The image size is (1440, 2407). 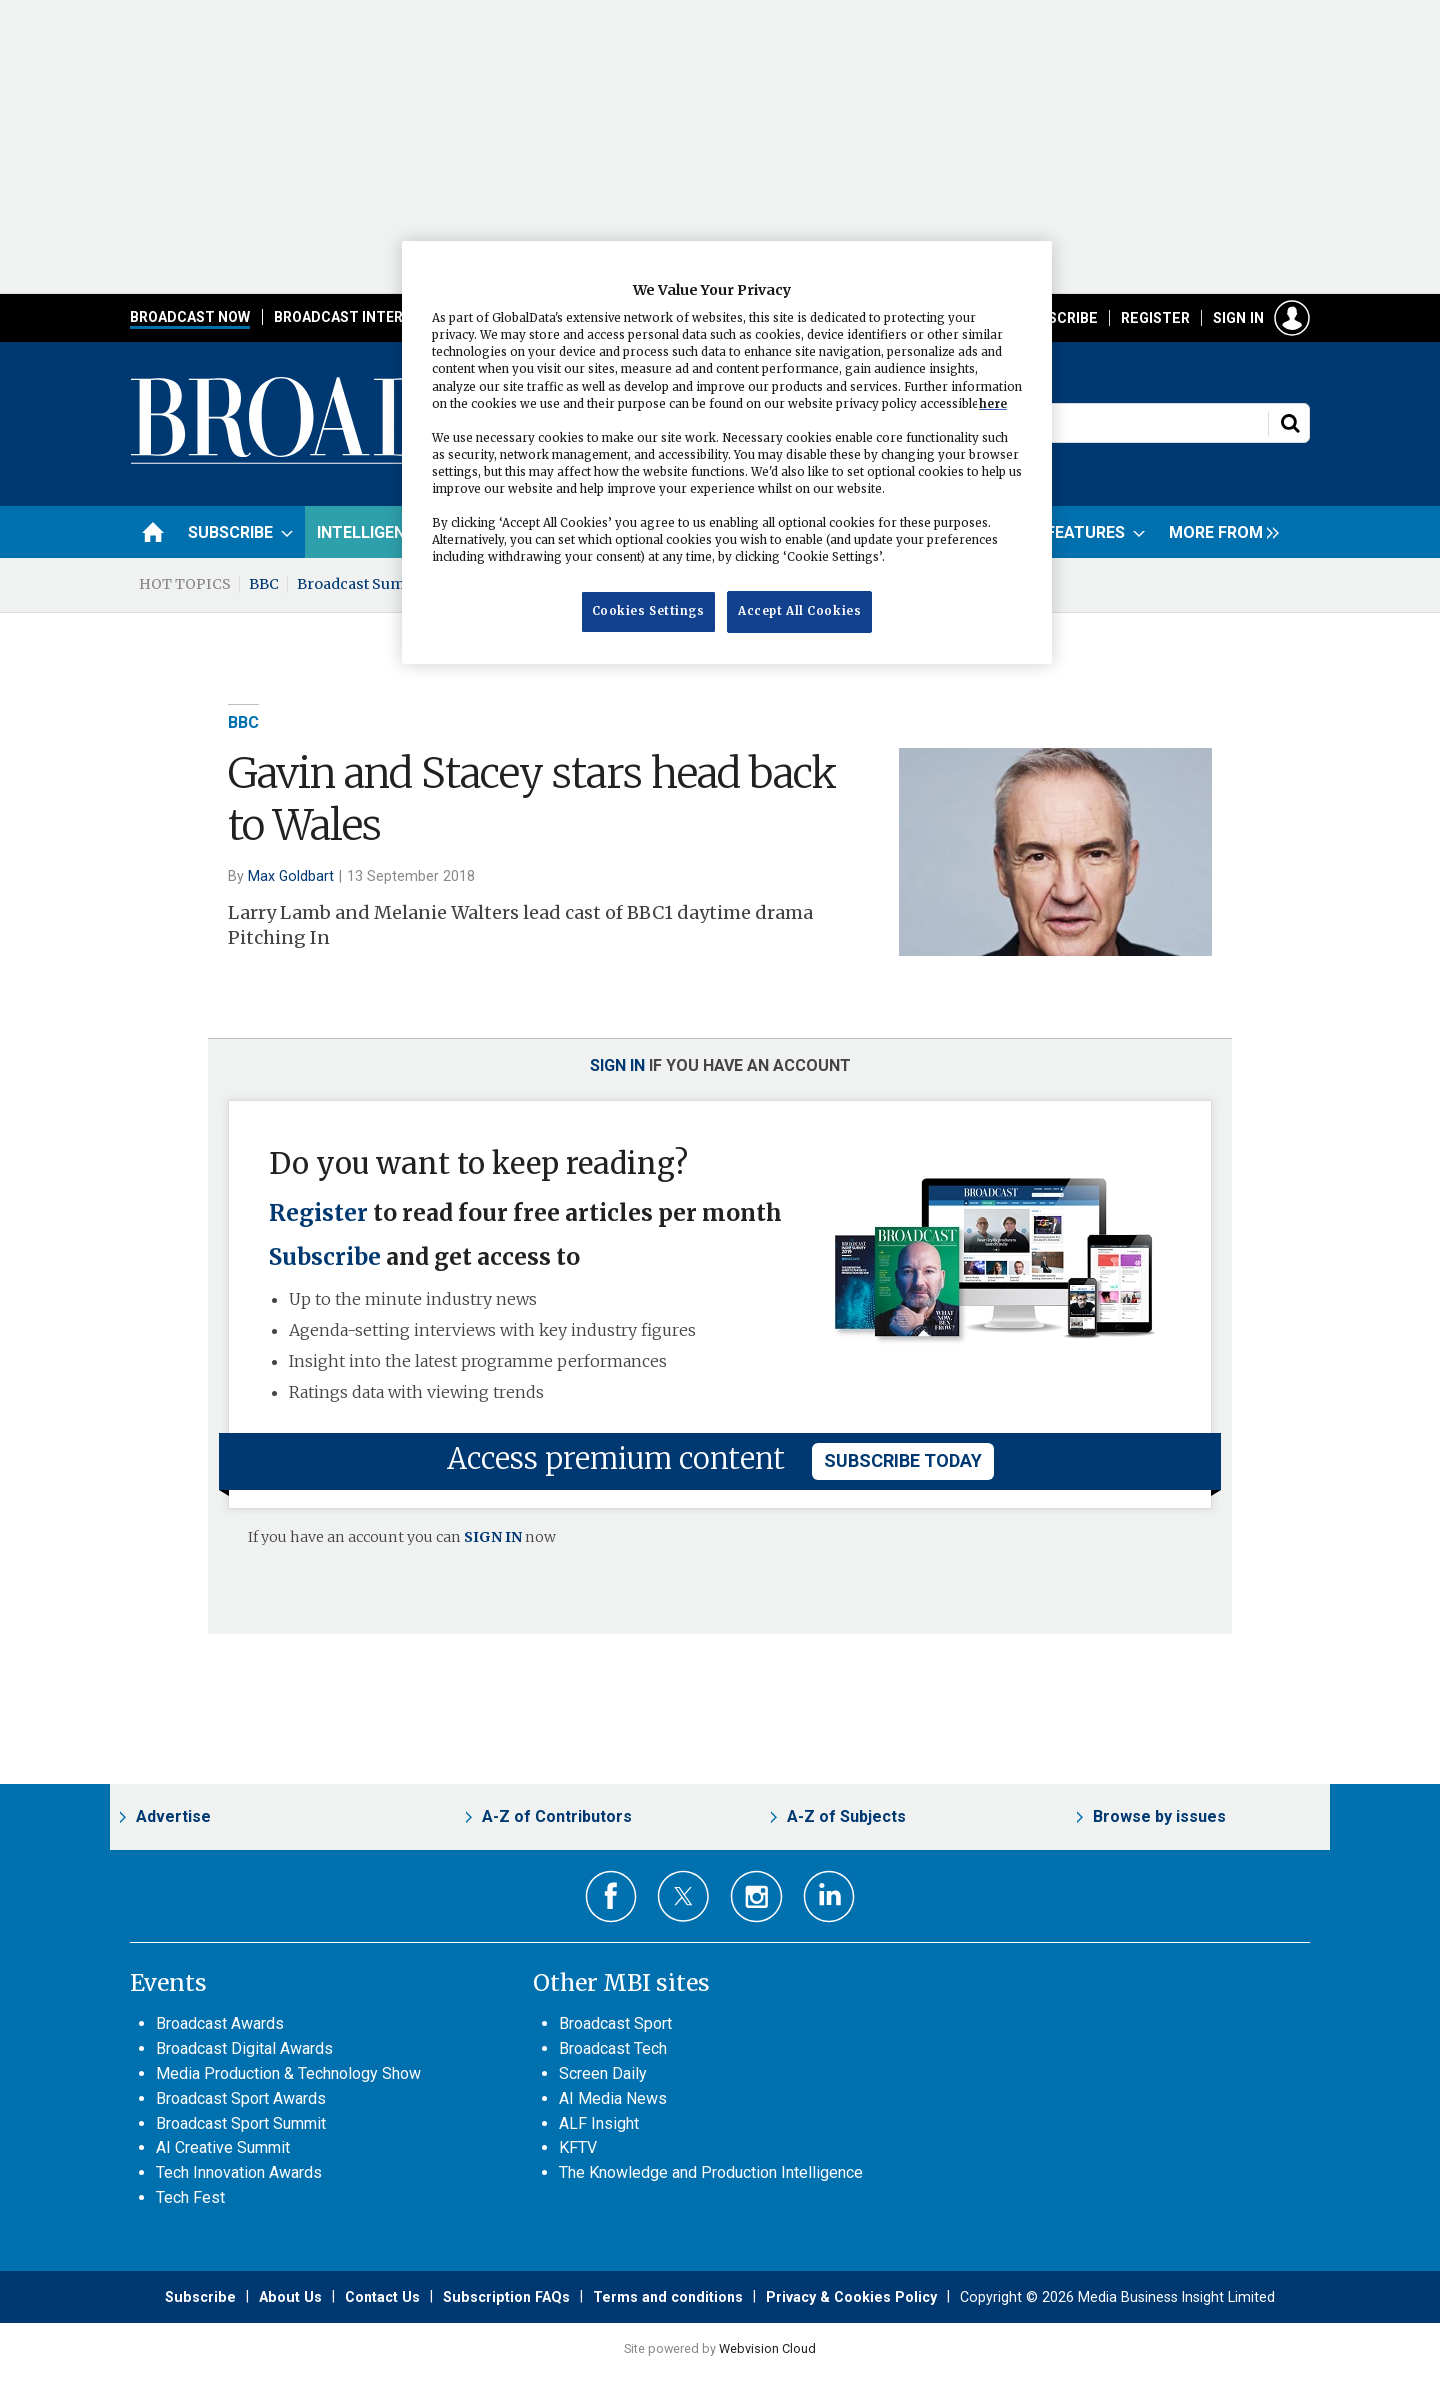 What do you see at coordinates (239, 2172) in the screenshot?
I see `Tech Innovation Awards` at bounding box center [239, 2172].